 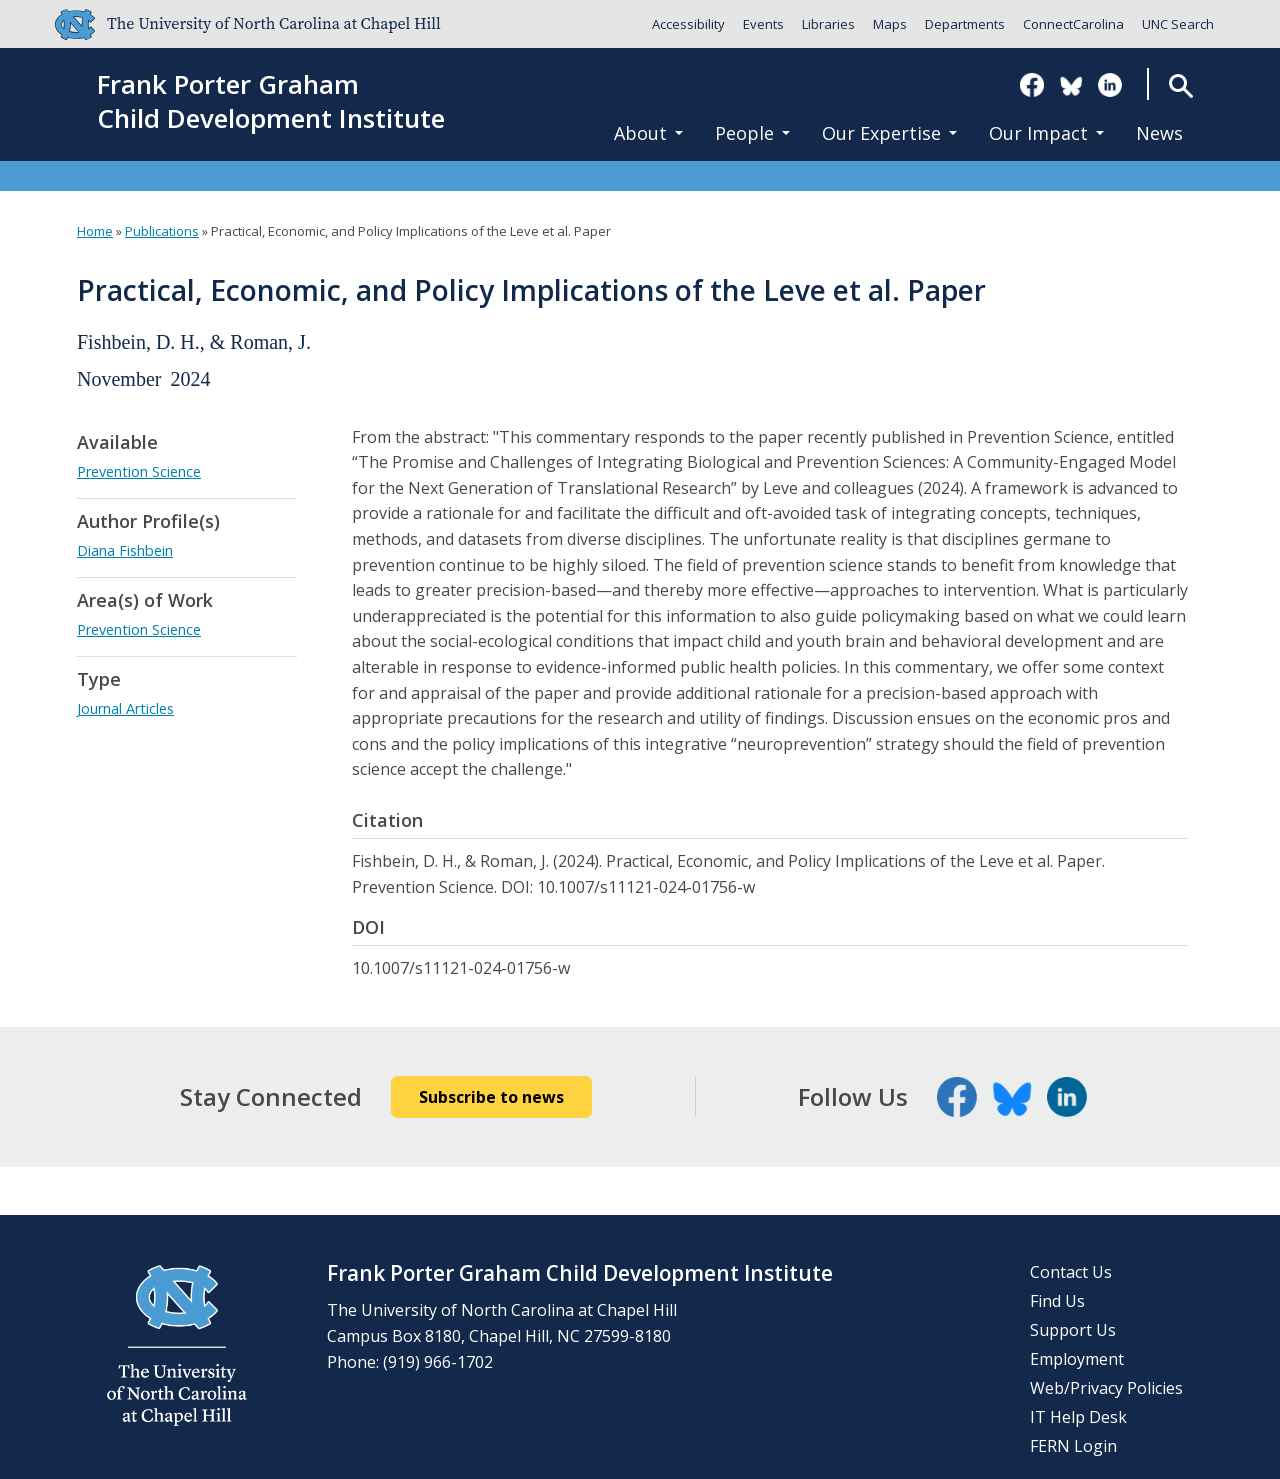 I want to click on Frank Porter GrahamChild Development Institute, so click(x=271, y=102).